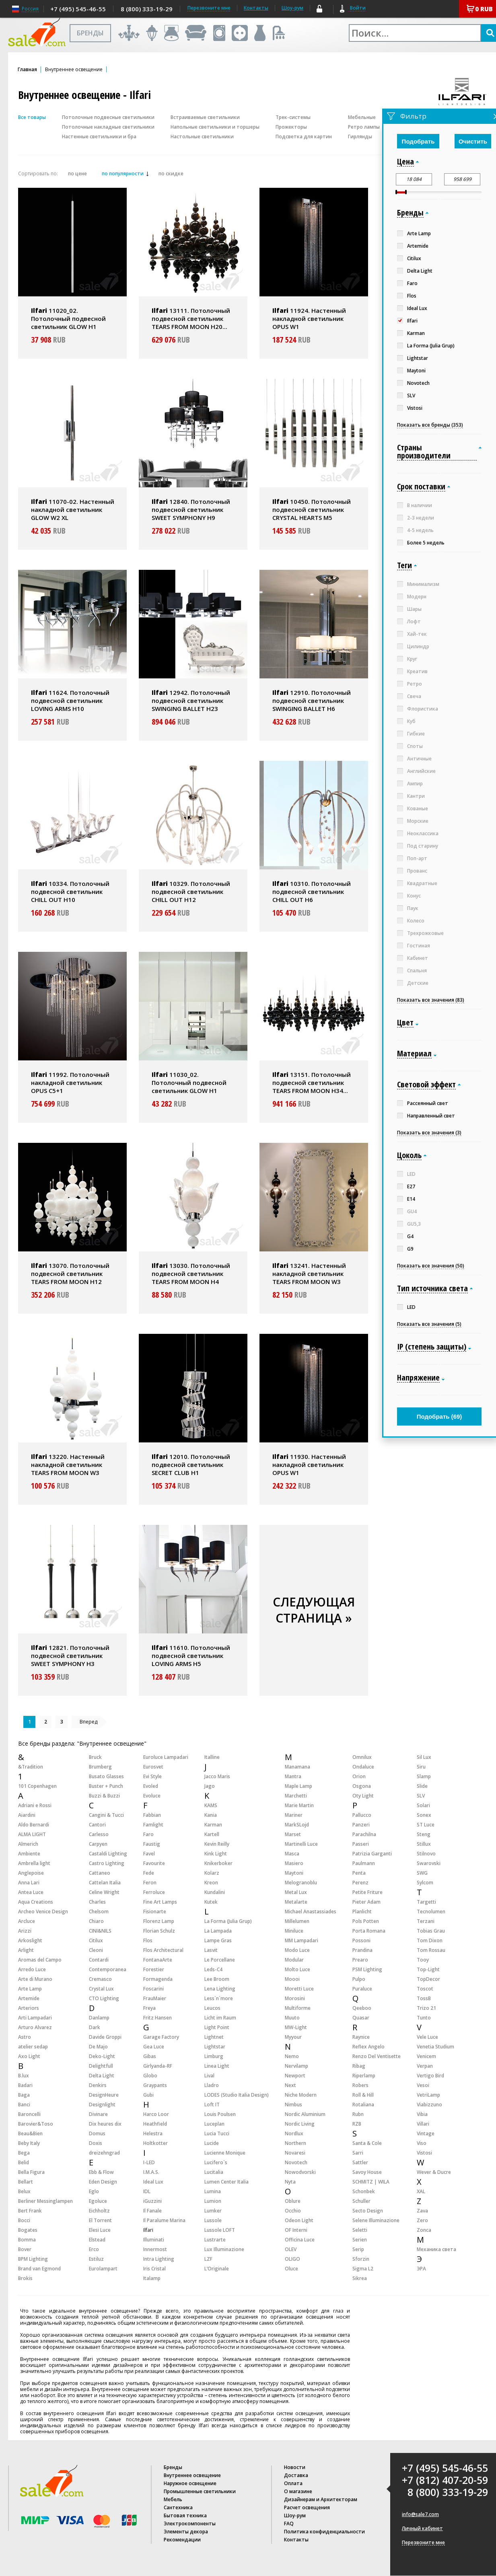 The height and width of the screenshot is (2576, 496). Describe the element at coordinates (324, 2531) in the screenshot. I see `Политика конфиденциальности` at that location.